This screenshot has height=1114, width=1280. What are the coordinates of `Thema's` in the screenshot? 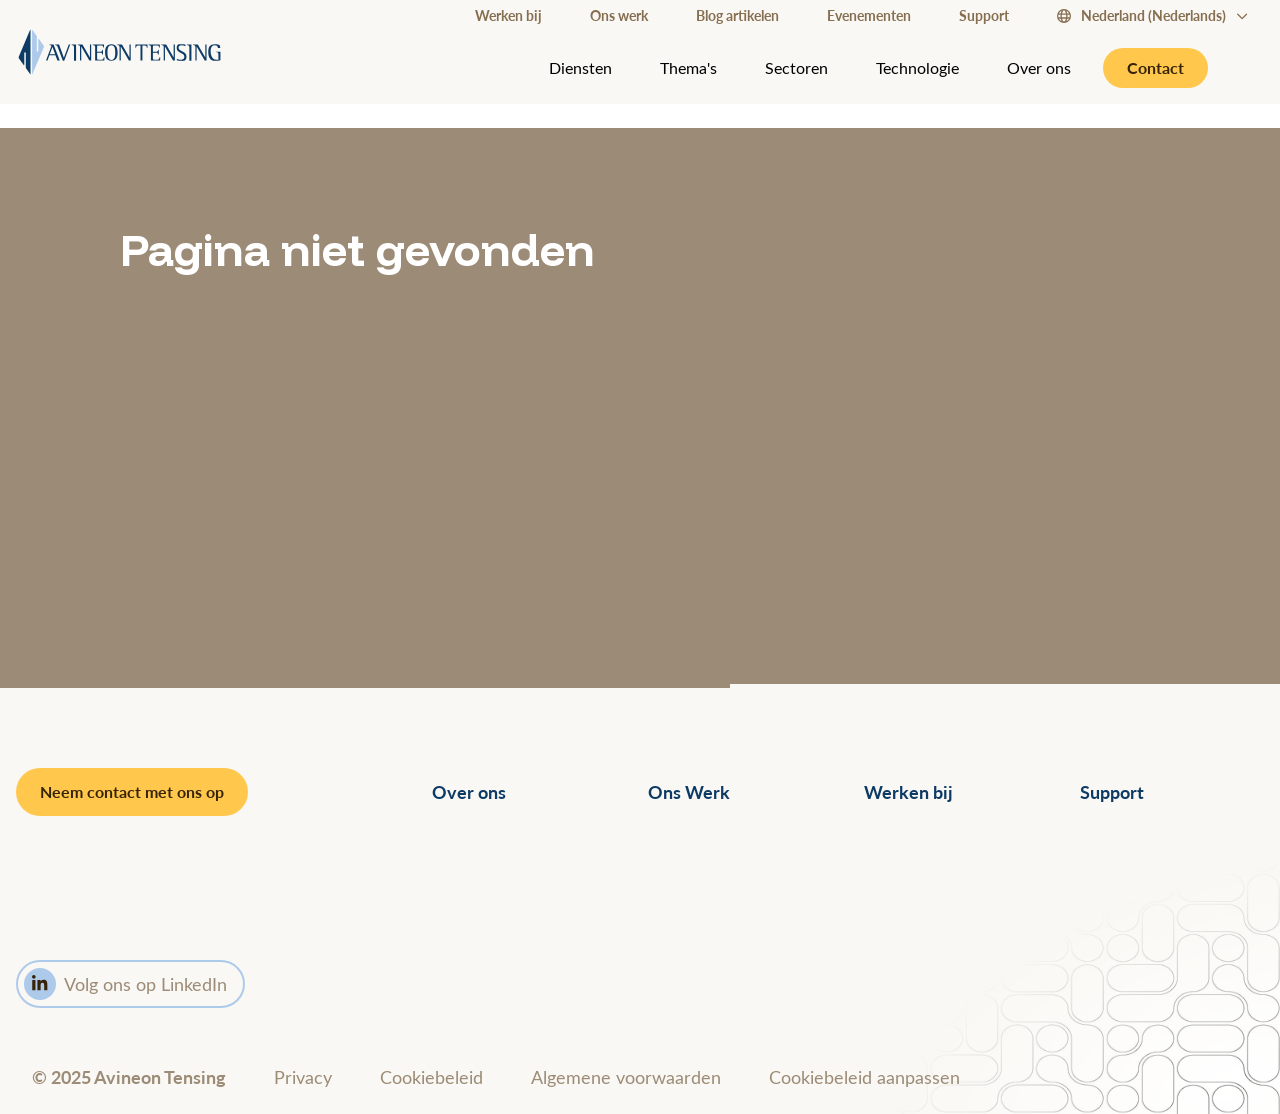 It's located at (688, 67).